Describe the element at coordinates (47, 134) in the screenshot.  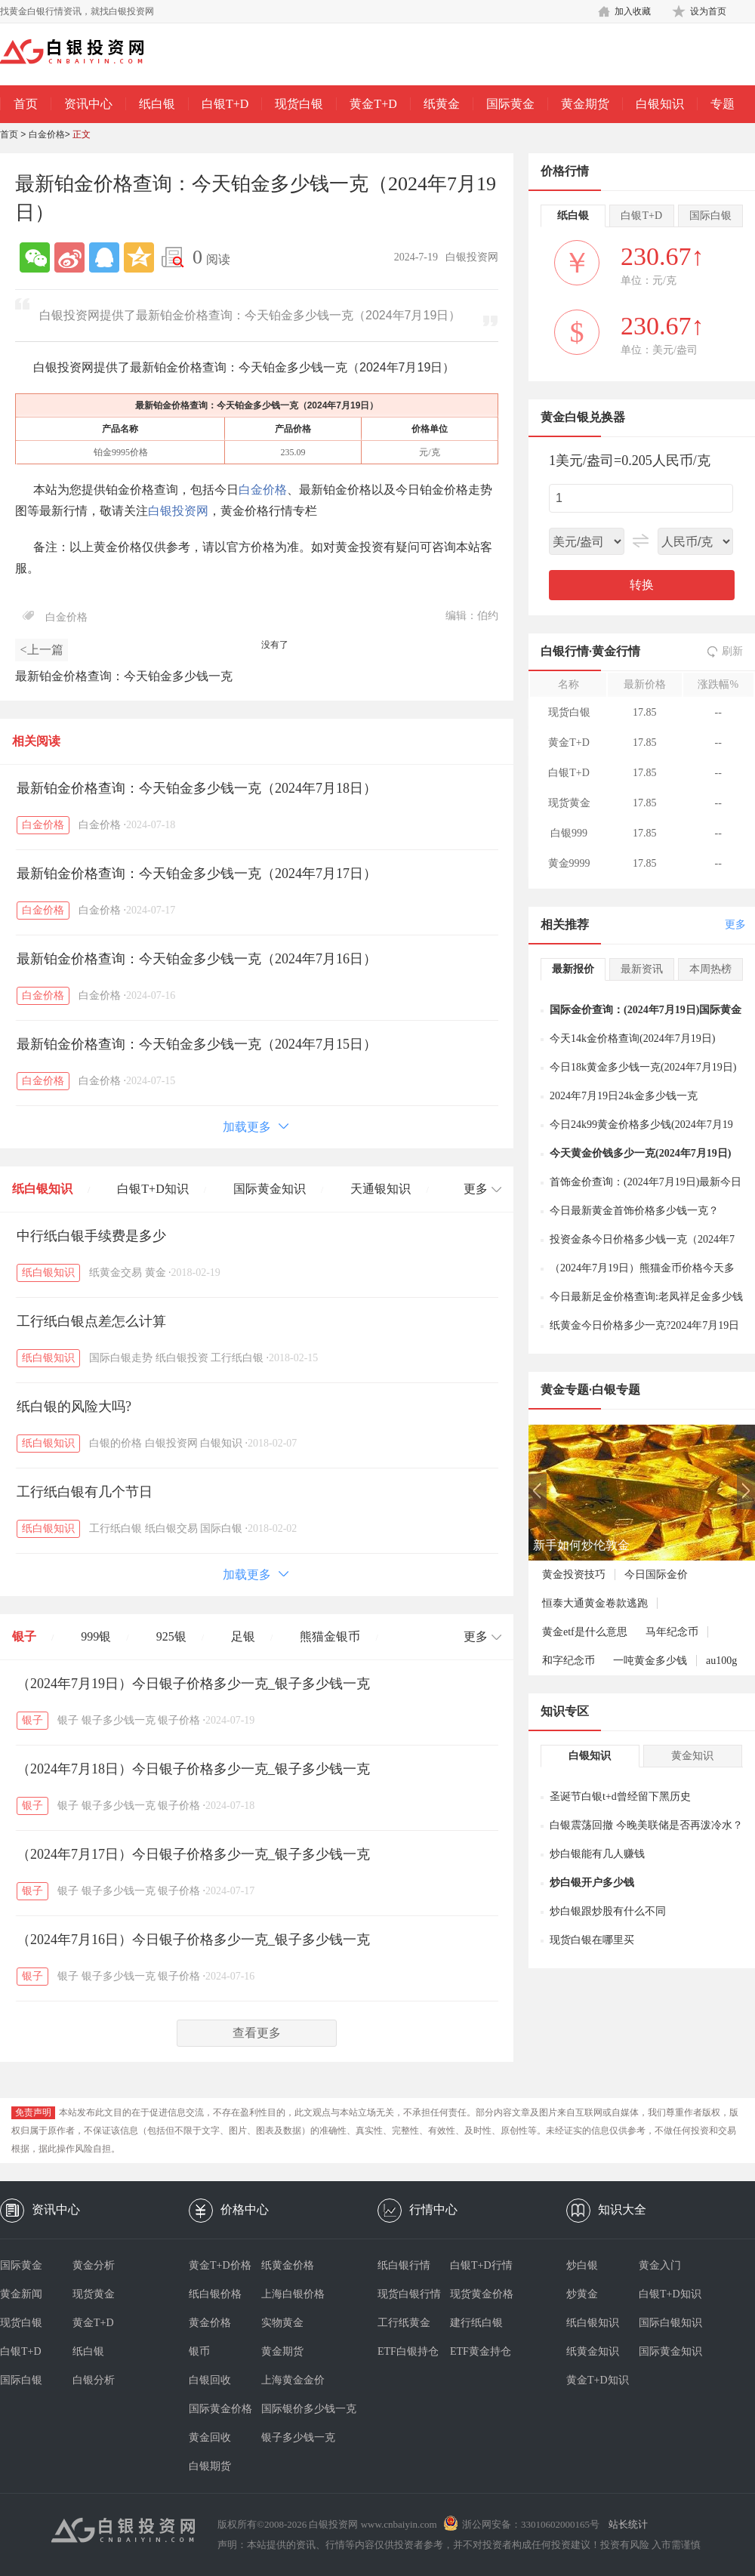
I see `白金价格` at that location.